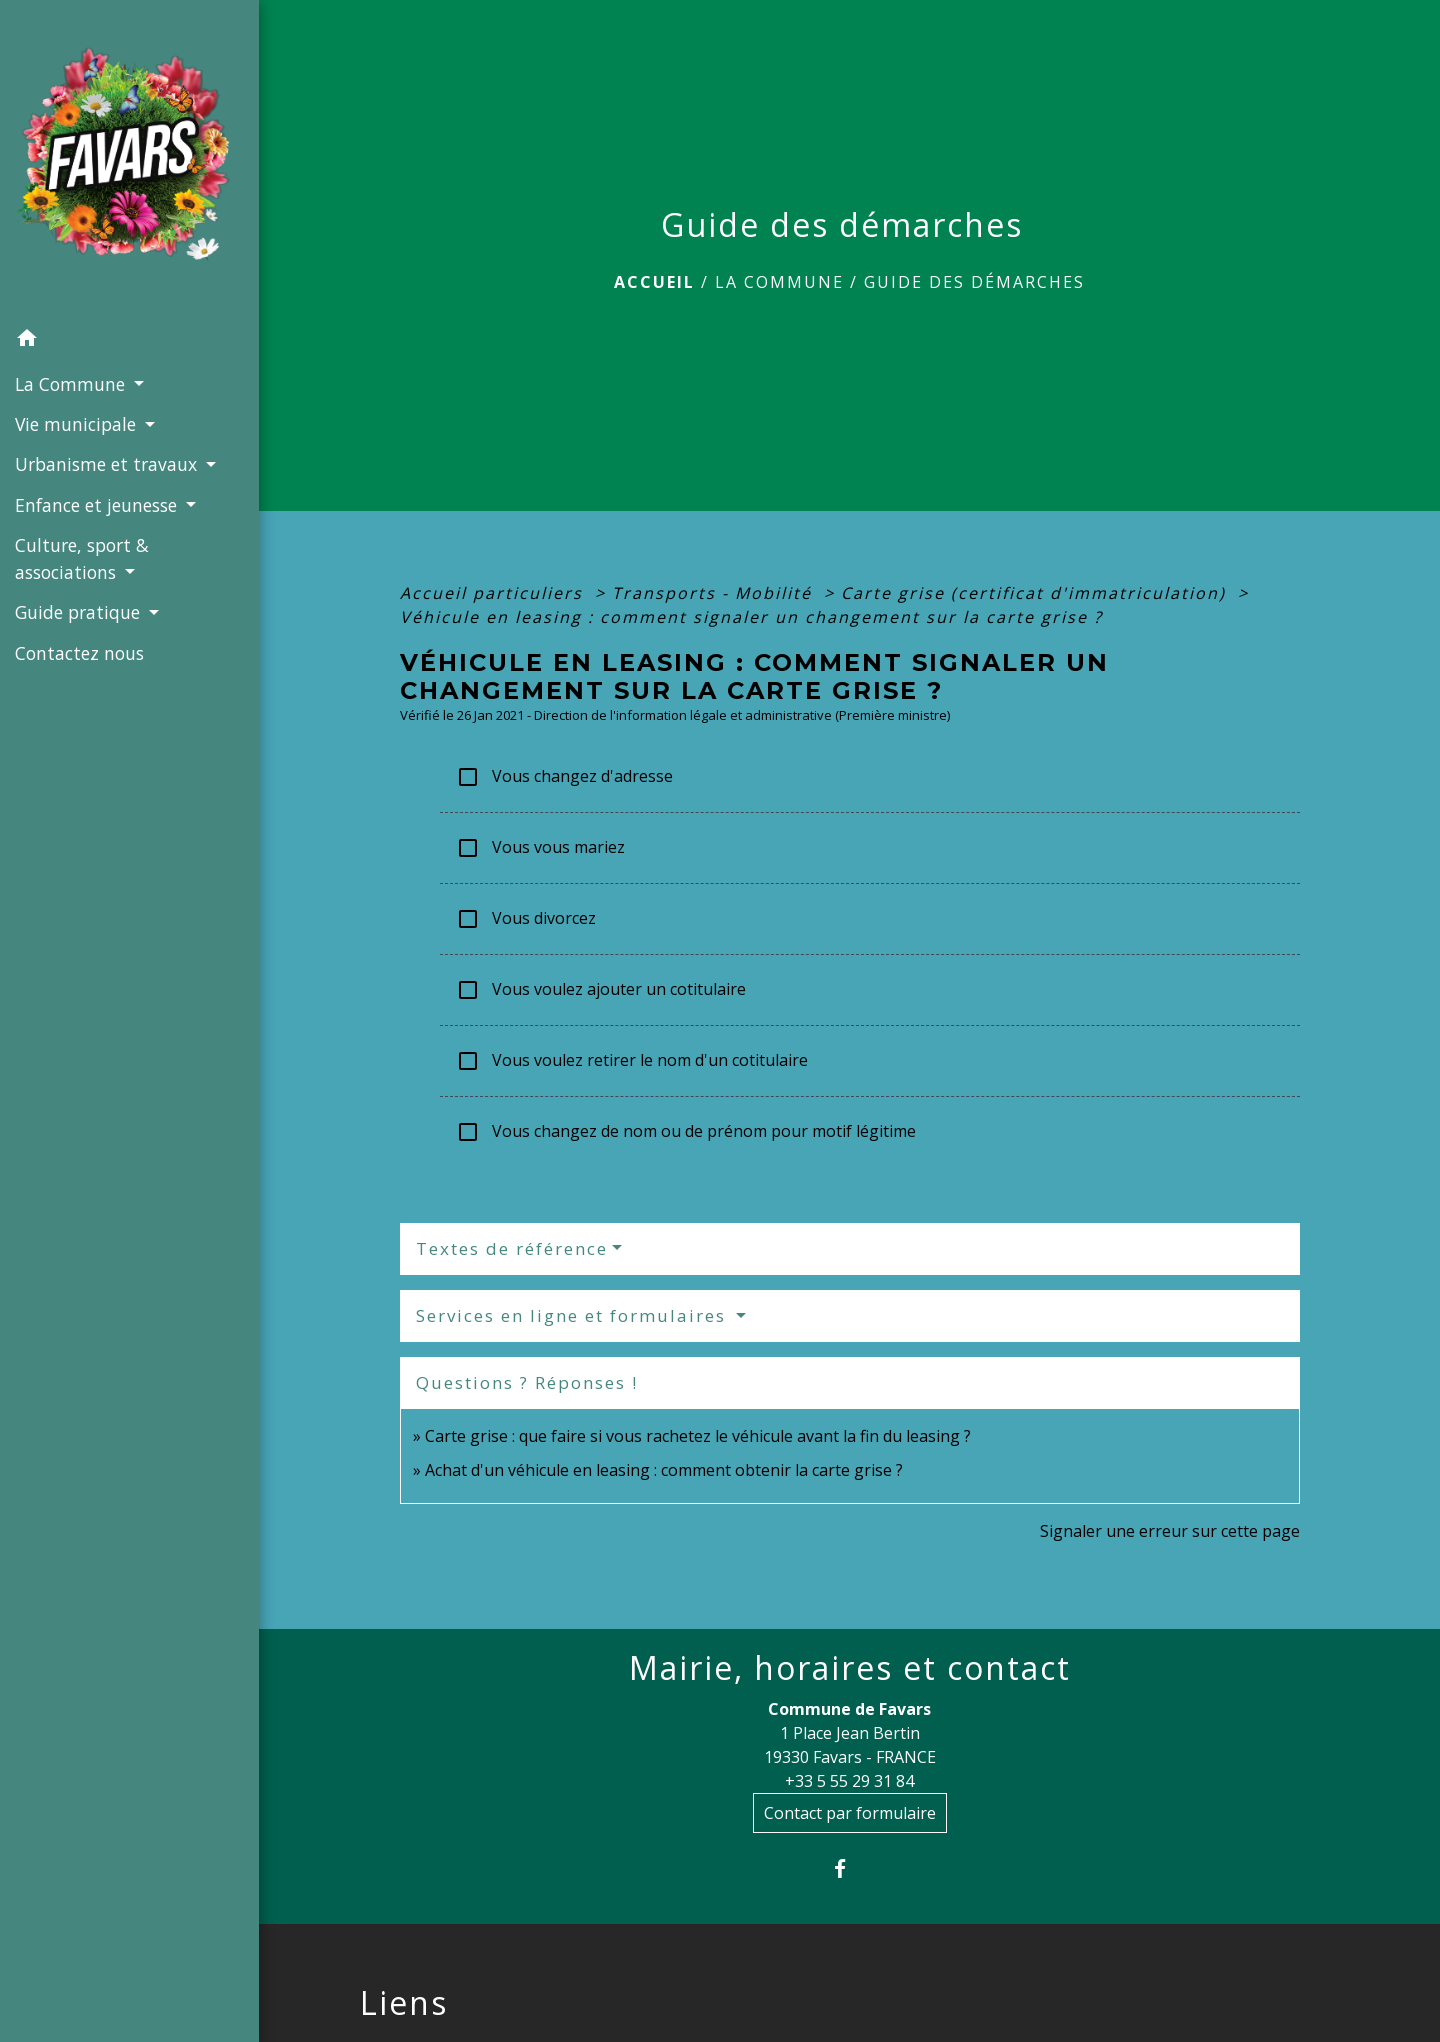 Image resolution: width=1440 pixels, height=2042 pixels. Describe the element at coordinates (849, 1781) in the screenshot. I see `+33 5 55 29 31 84` at that location.